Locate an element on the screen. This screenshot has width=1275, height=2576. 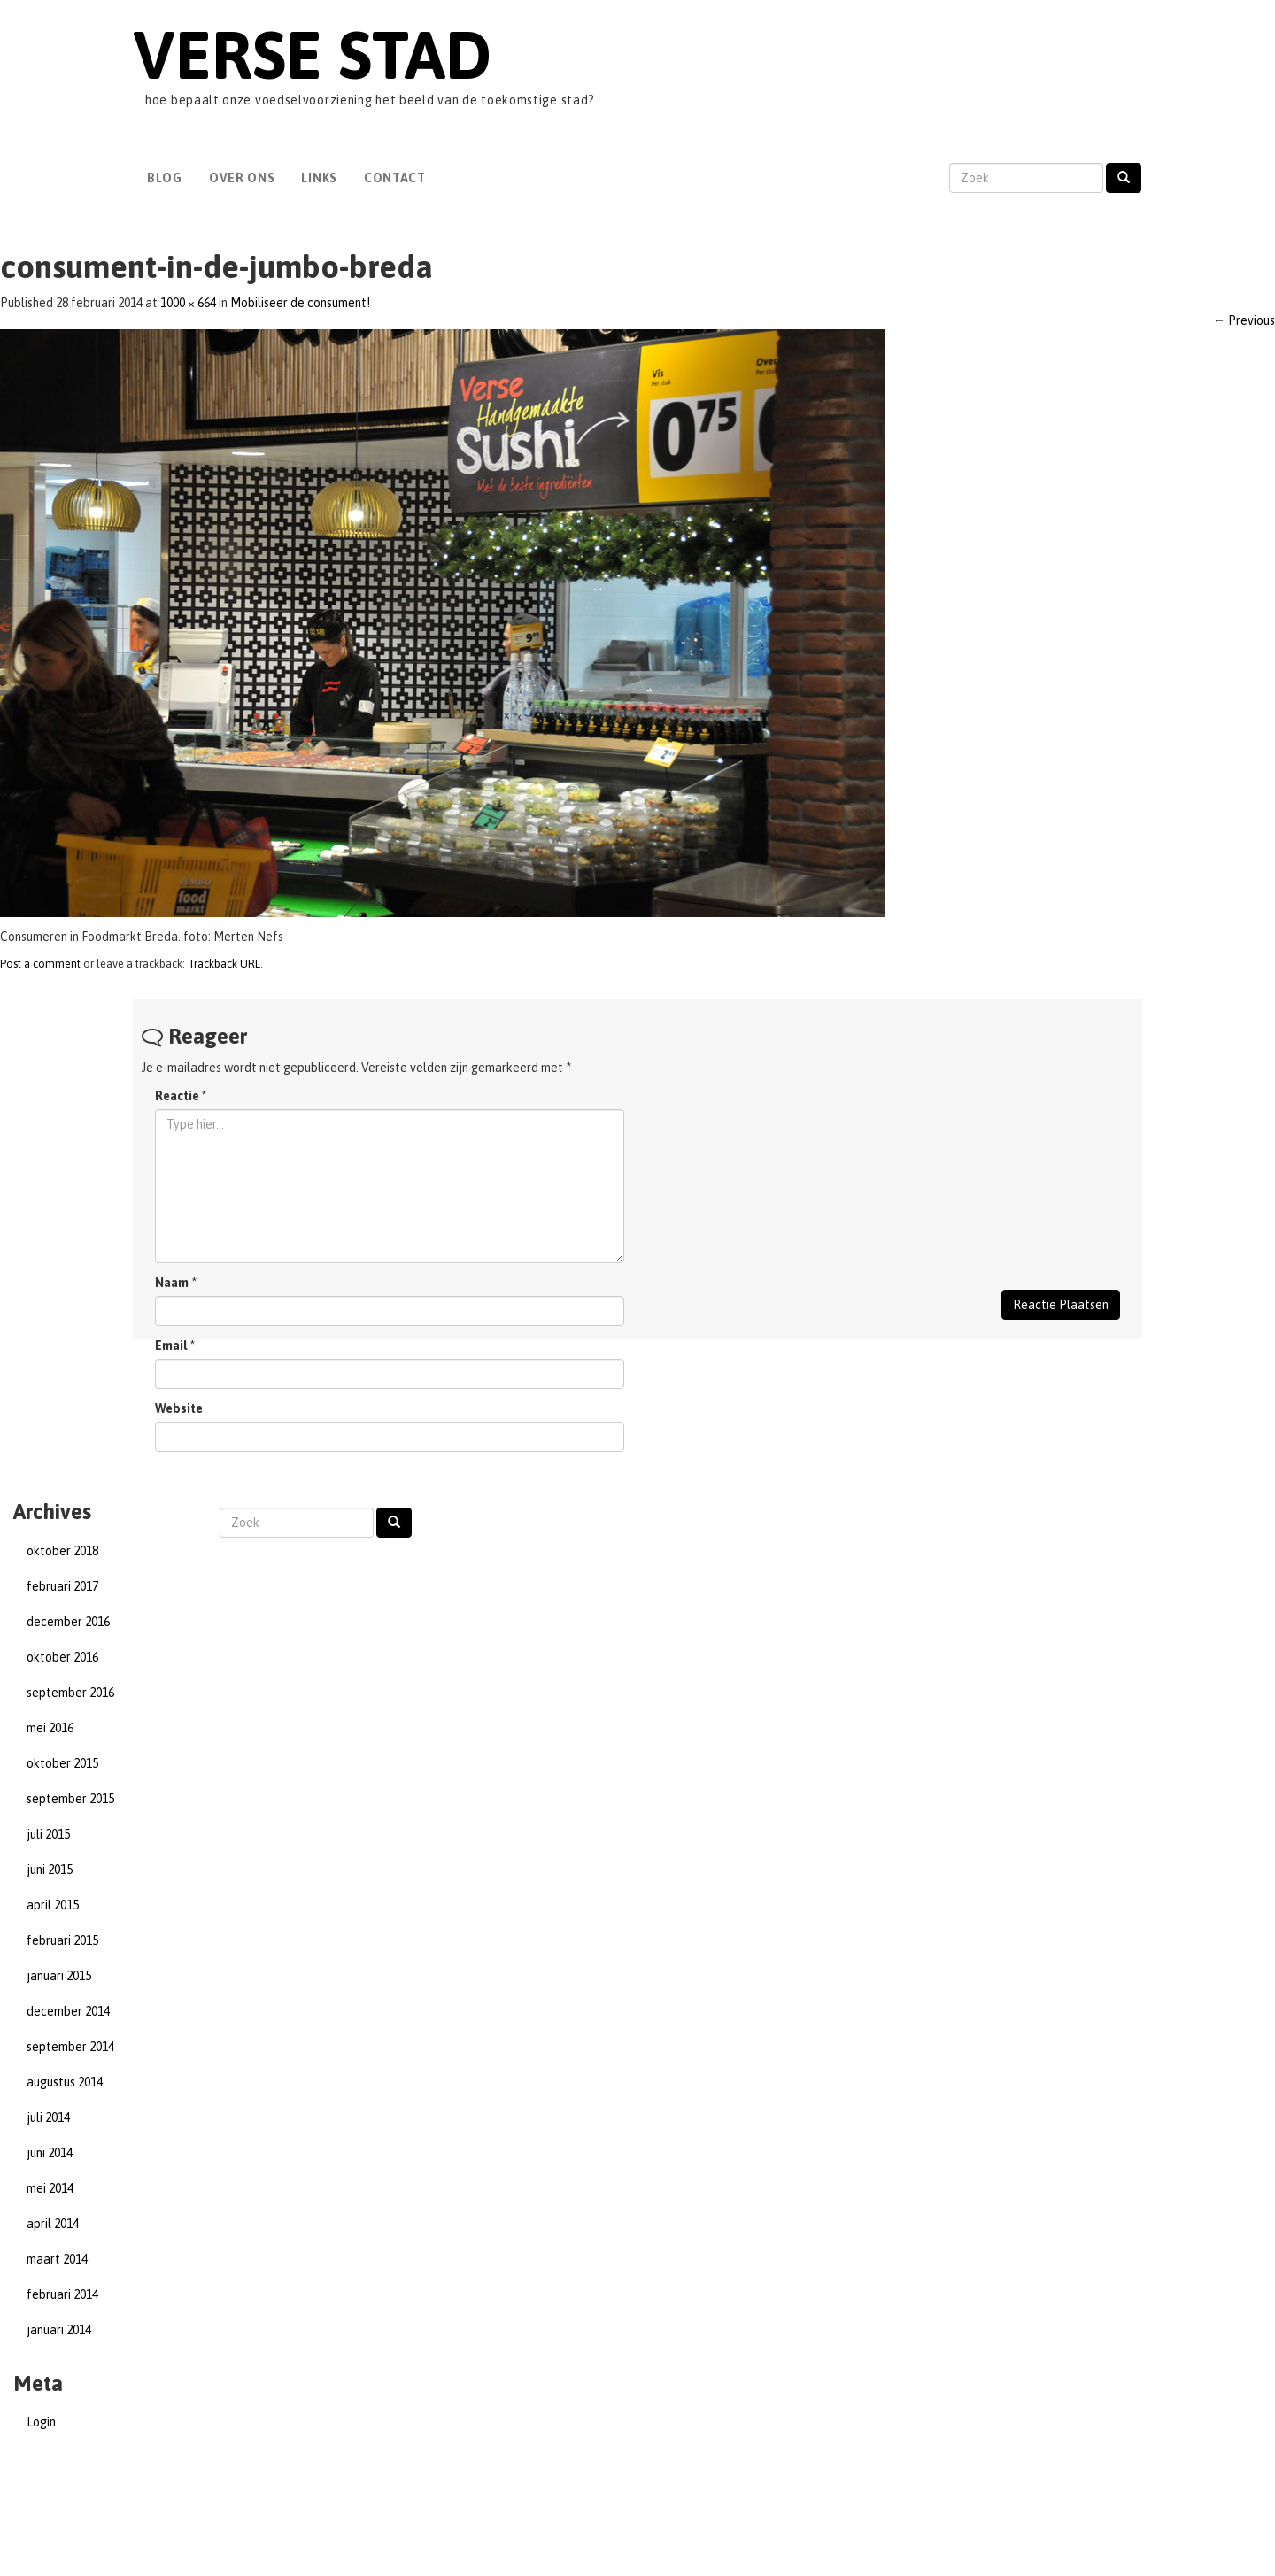
oktober 2015 is located at coordinates (62, 1763).